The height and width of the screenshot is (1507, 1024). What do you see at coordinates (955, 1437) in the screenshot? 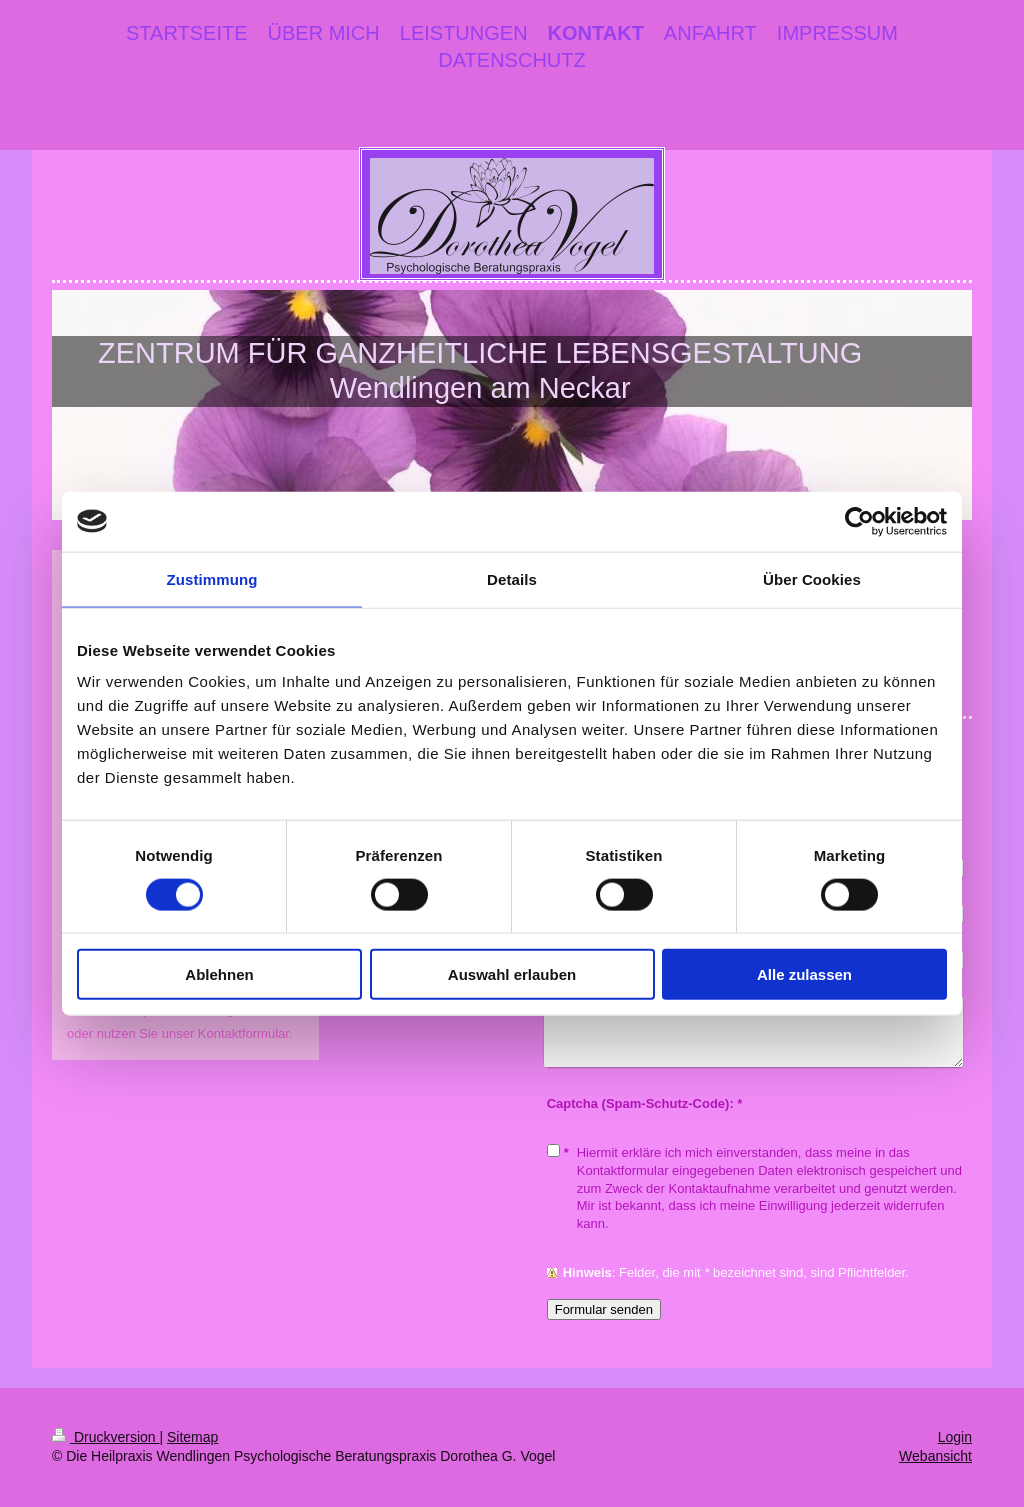
I see `Login` at bounding box center [955, 1437].